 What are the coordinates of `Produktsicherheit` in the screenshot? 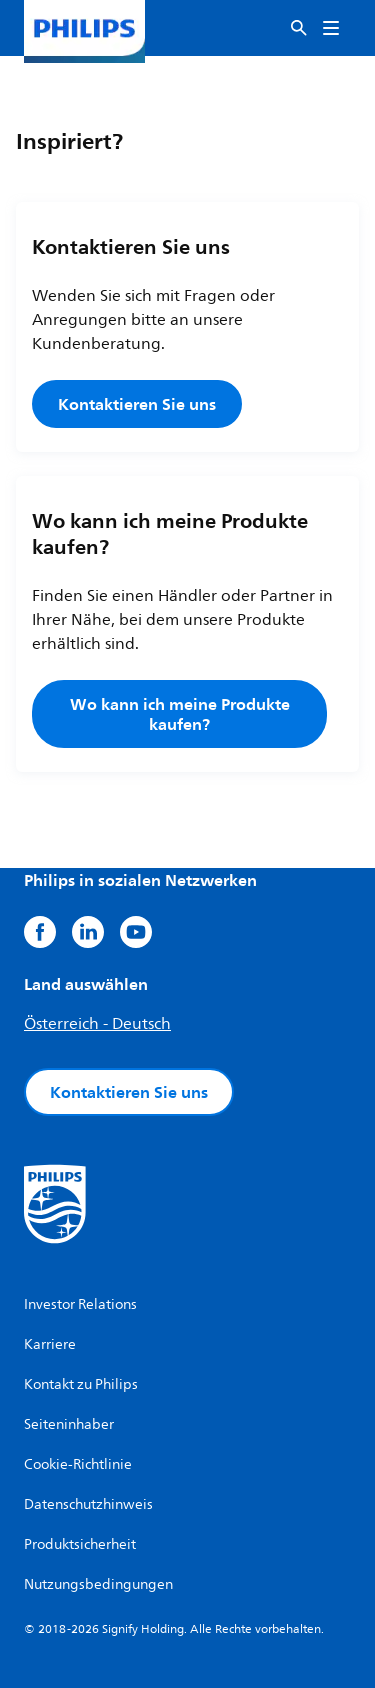 It's located at (80, 1544).